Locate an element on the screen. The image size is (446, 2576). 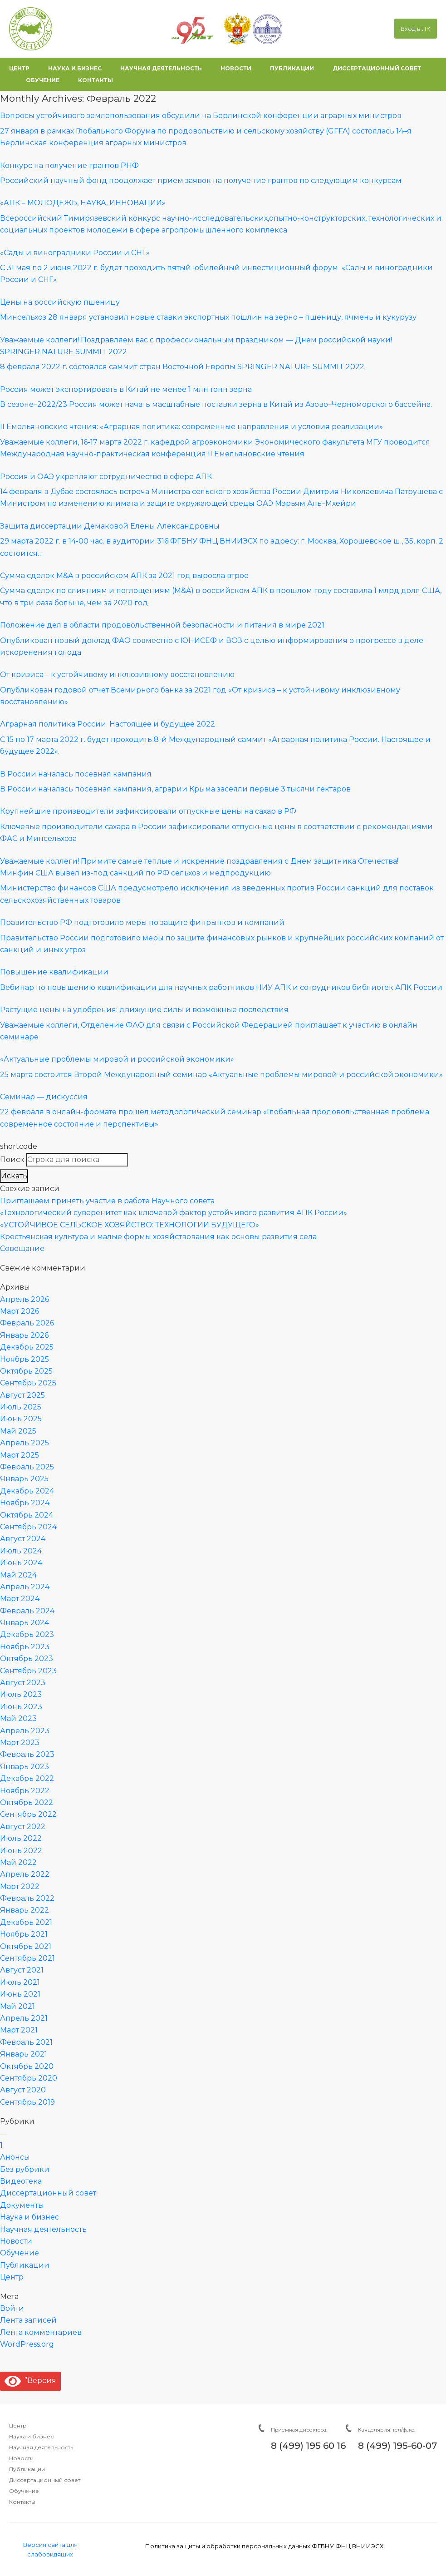
Апрель 2021 is located at coordinates (24, 2018).